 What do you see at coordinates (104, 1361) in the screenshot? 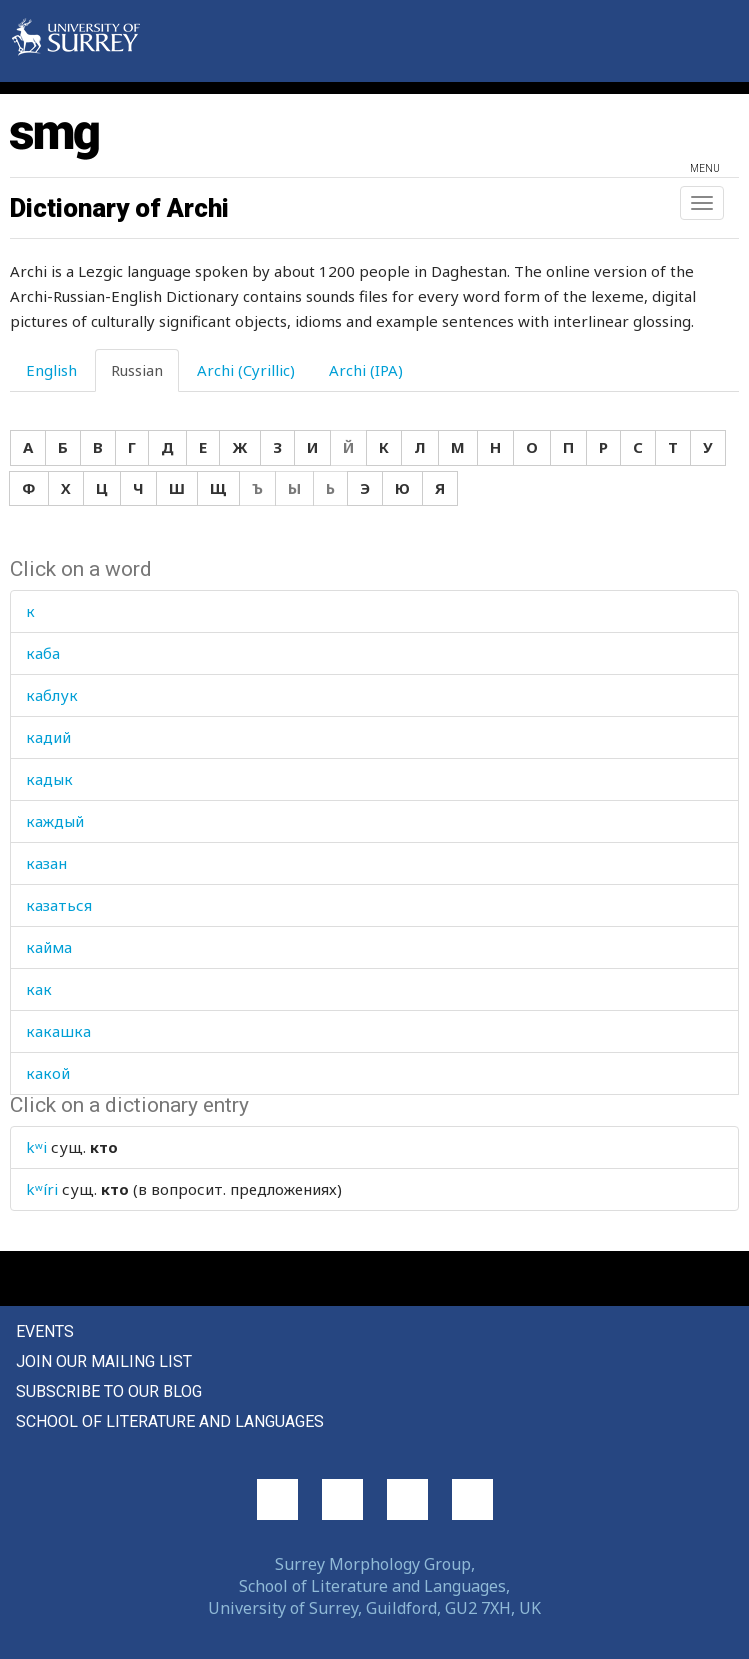
I see `Join our mailing list` at bounding box center [104, 1361].